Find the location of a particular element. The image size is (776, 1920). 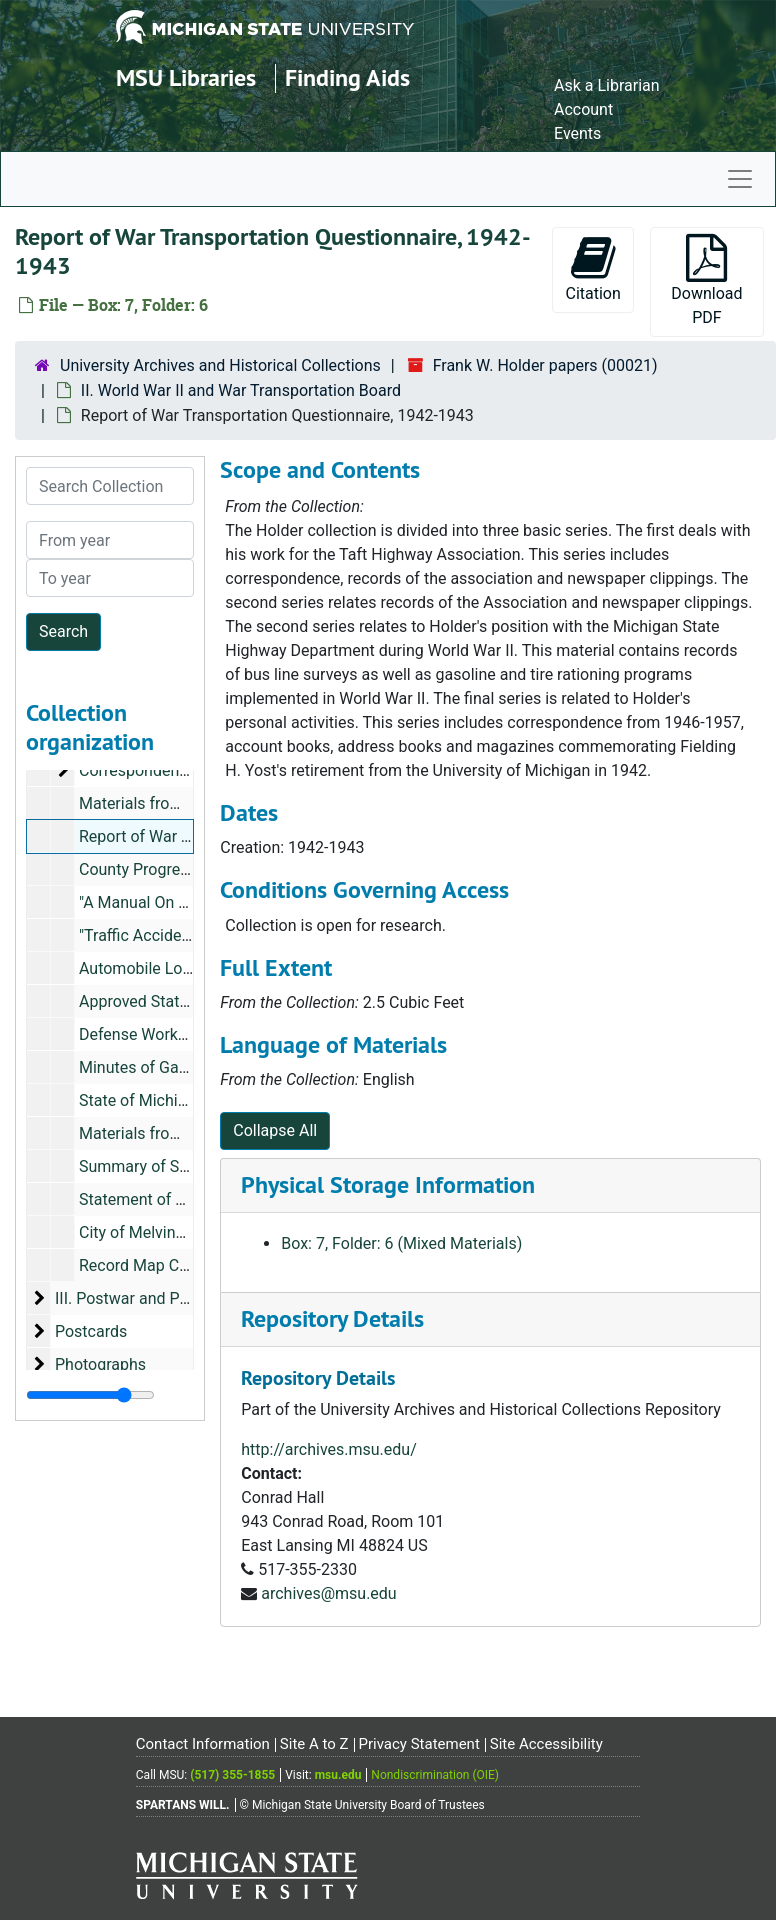

Citation is located at coordinates (592, 268).